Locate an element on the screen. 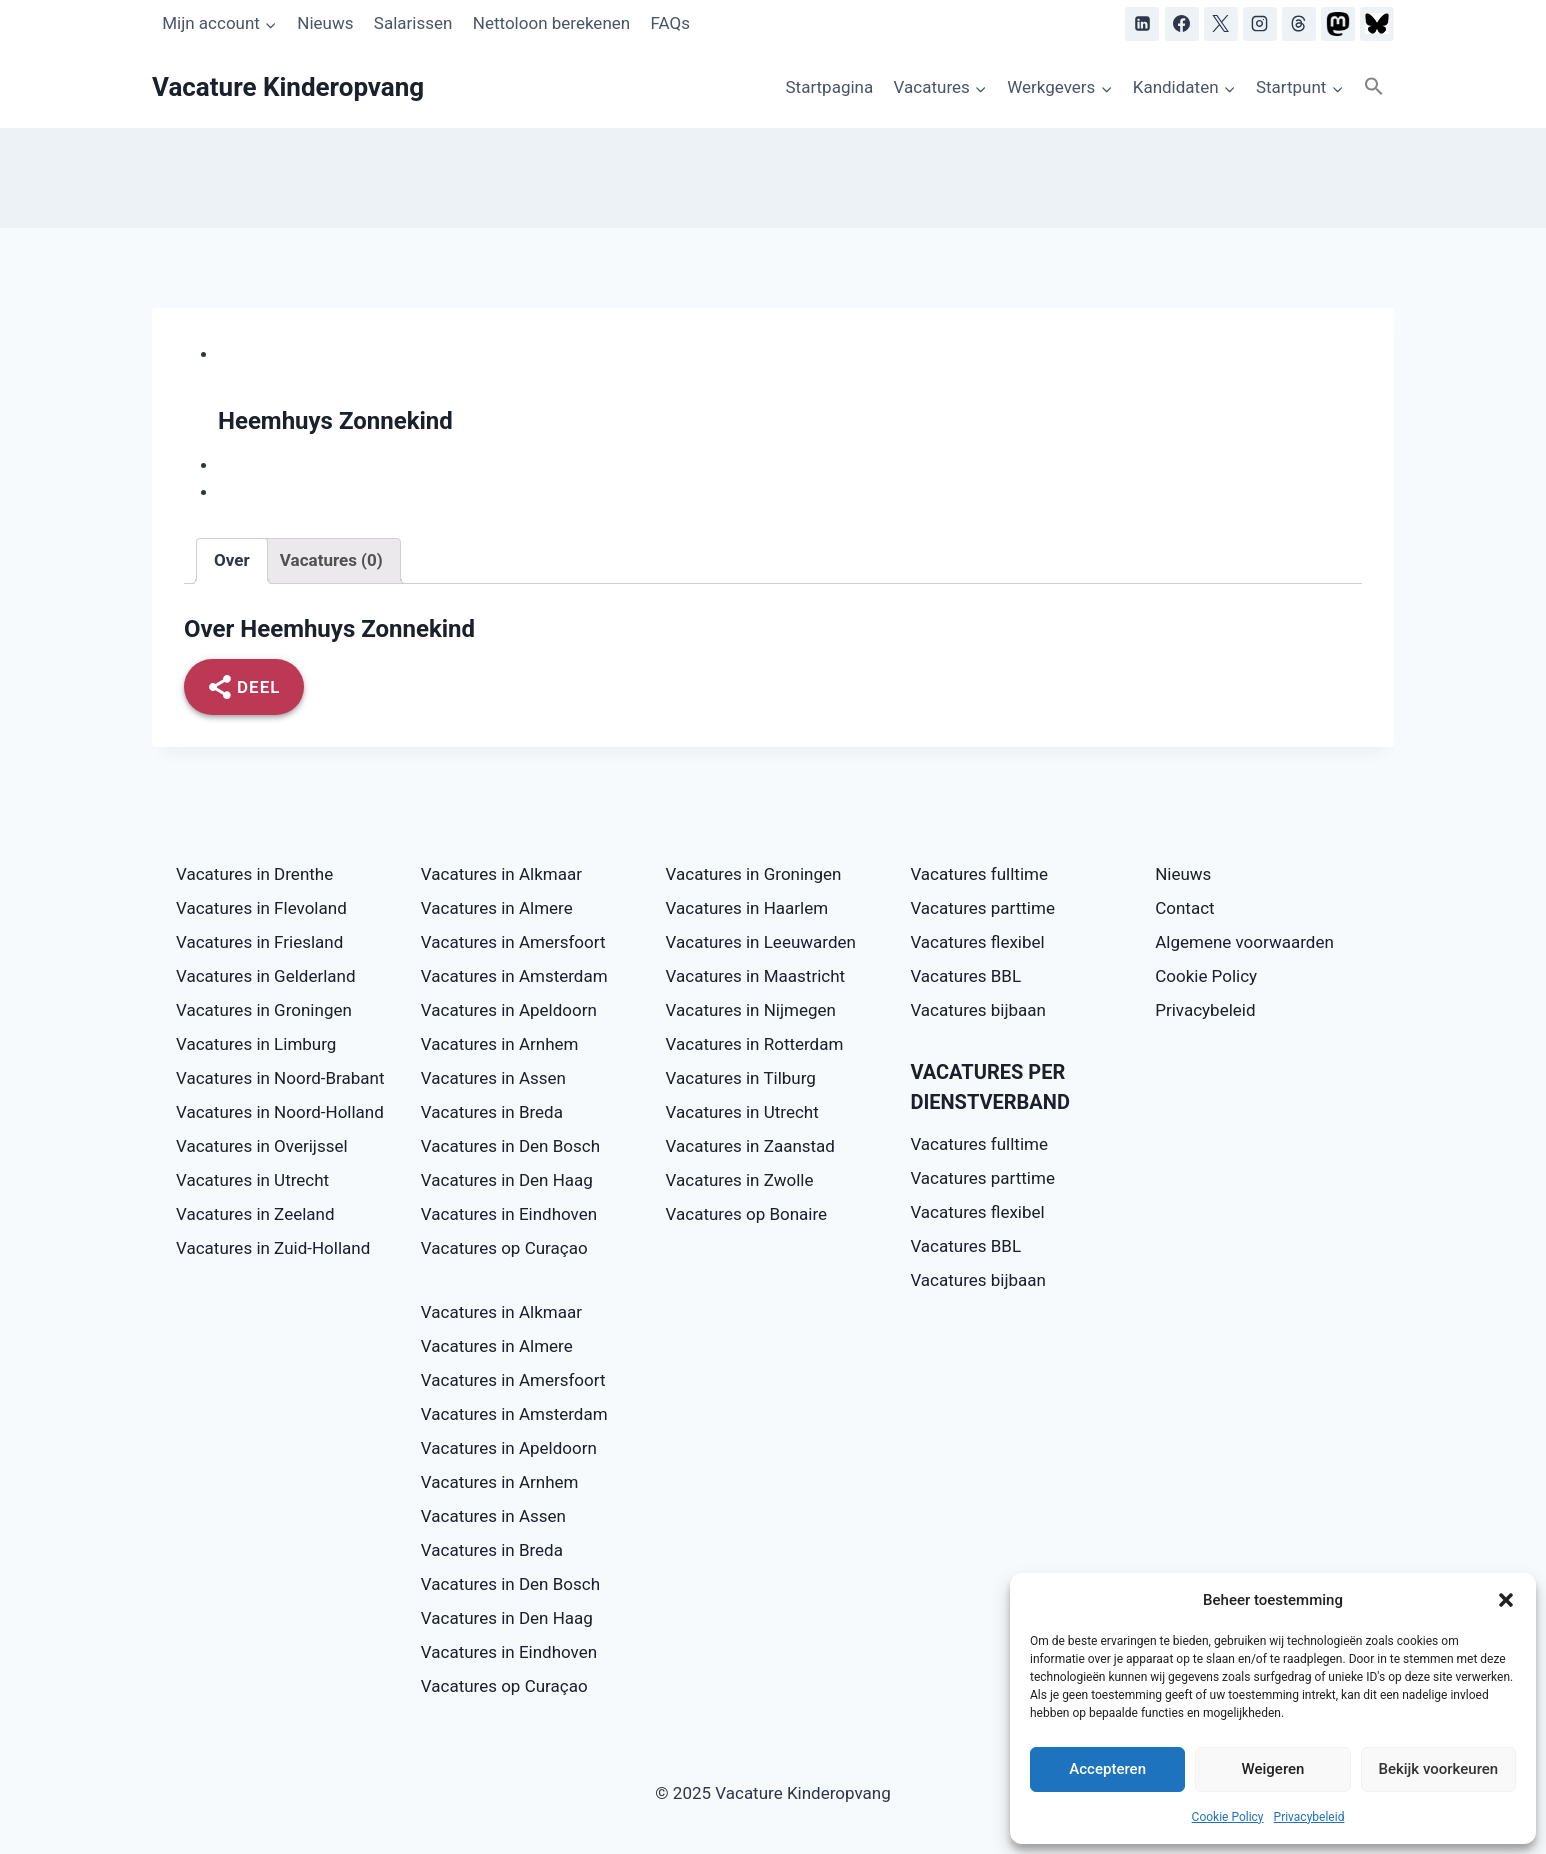 This screenshot has width=1546, height=1854. [button] is located at coordinates (1506, 1600).